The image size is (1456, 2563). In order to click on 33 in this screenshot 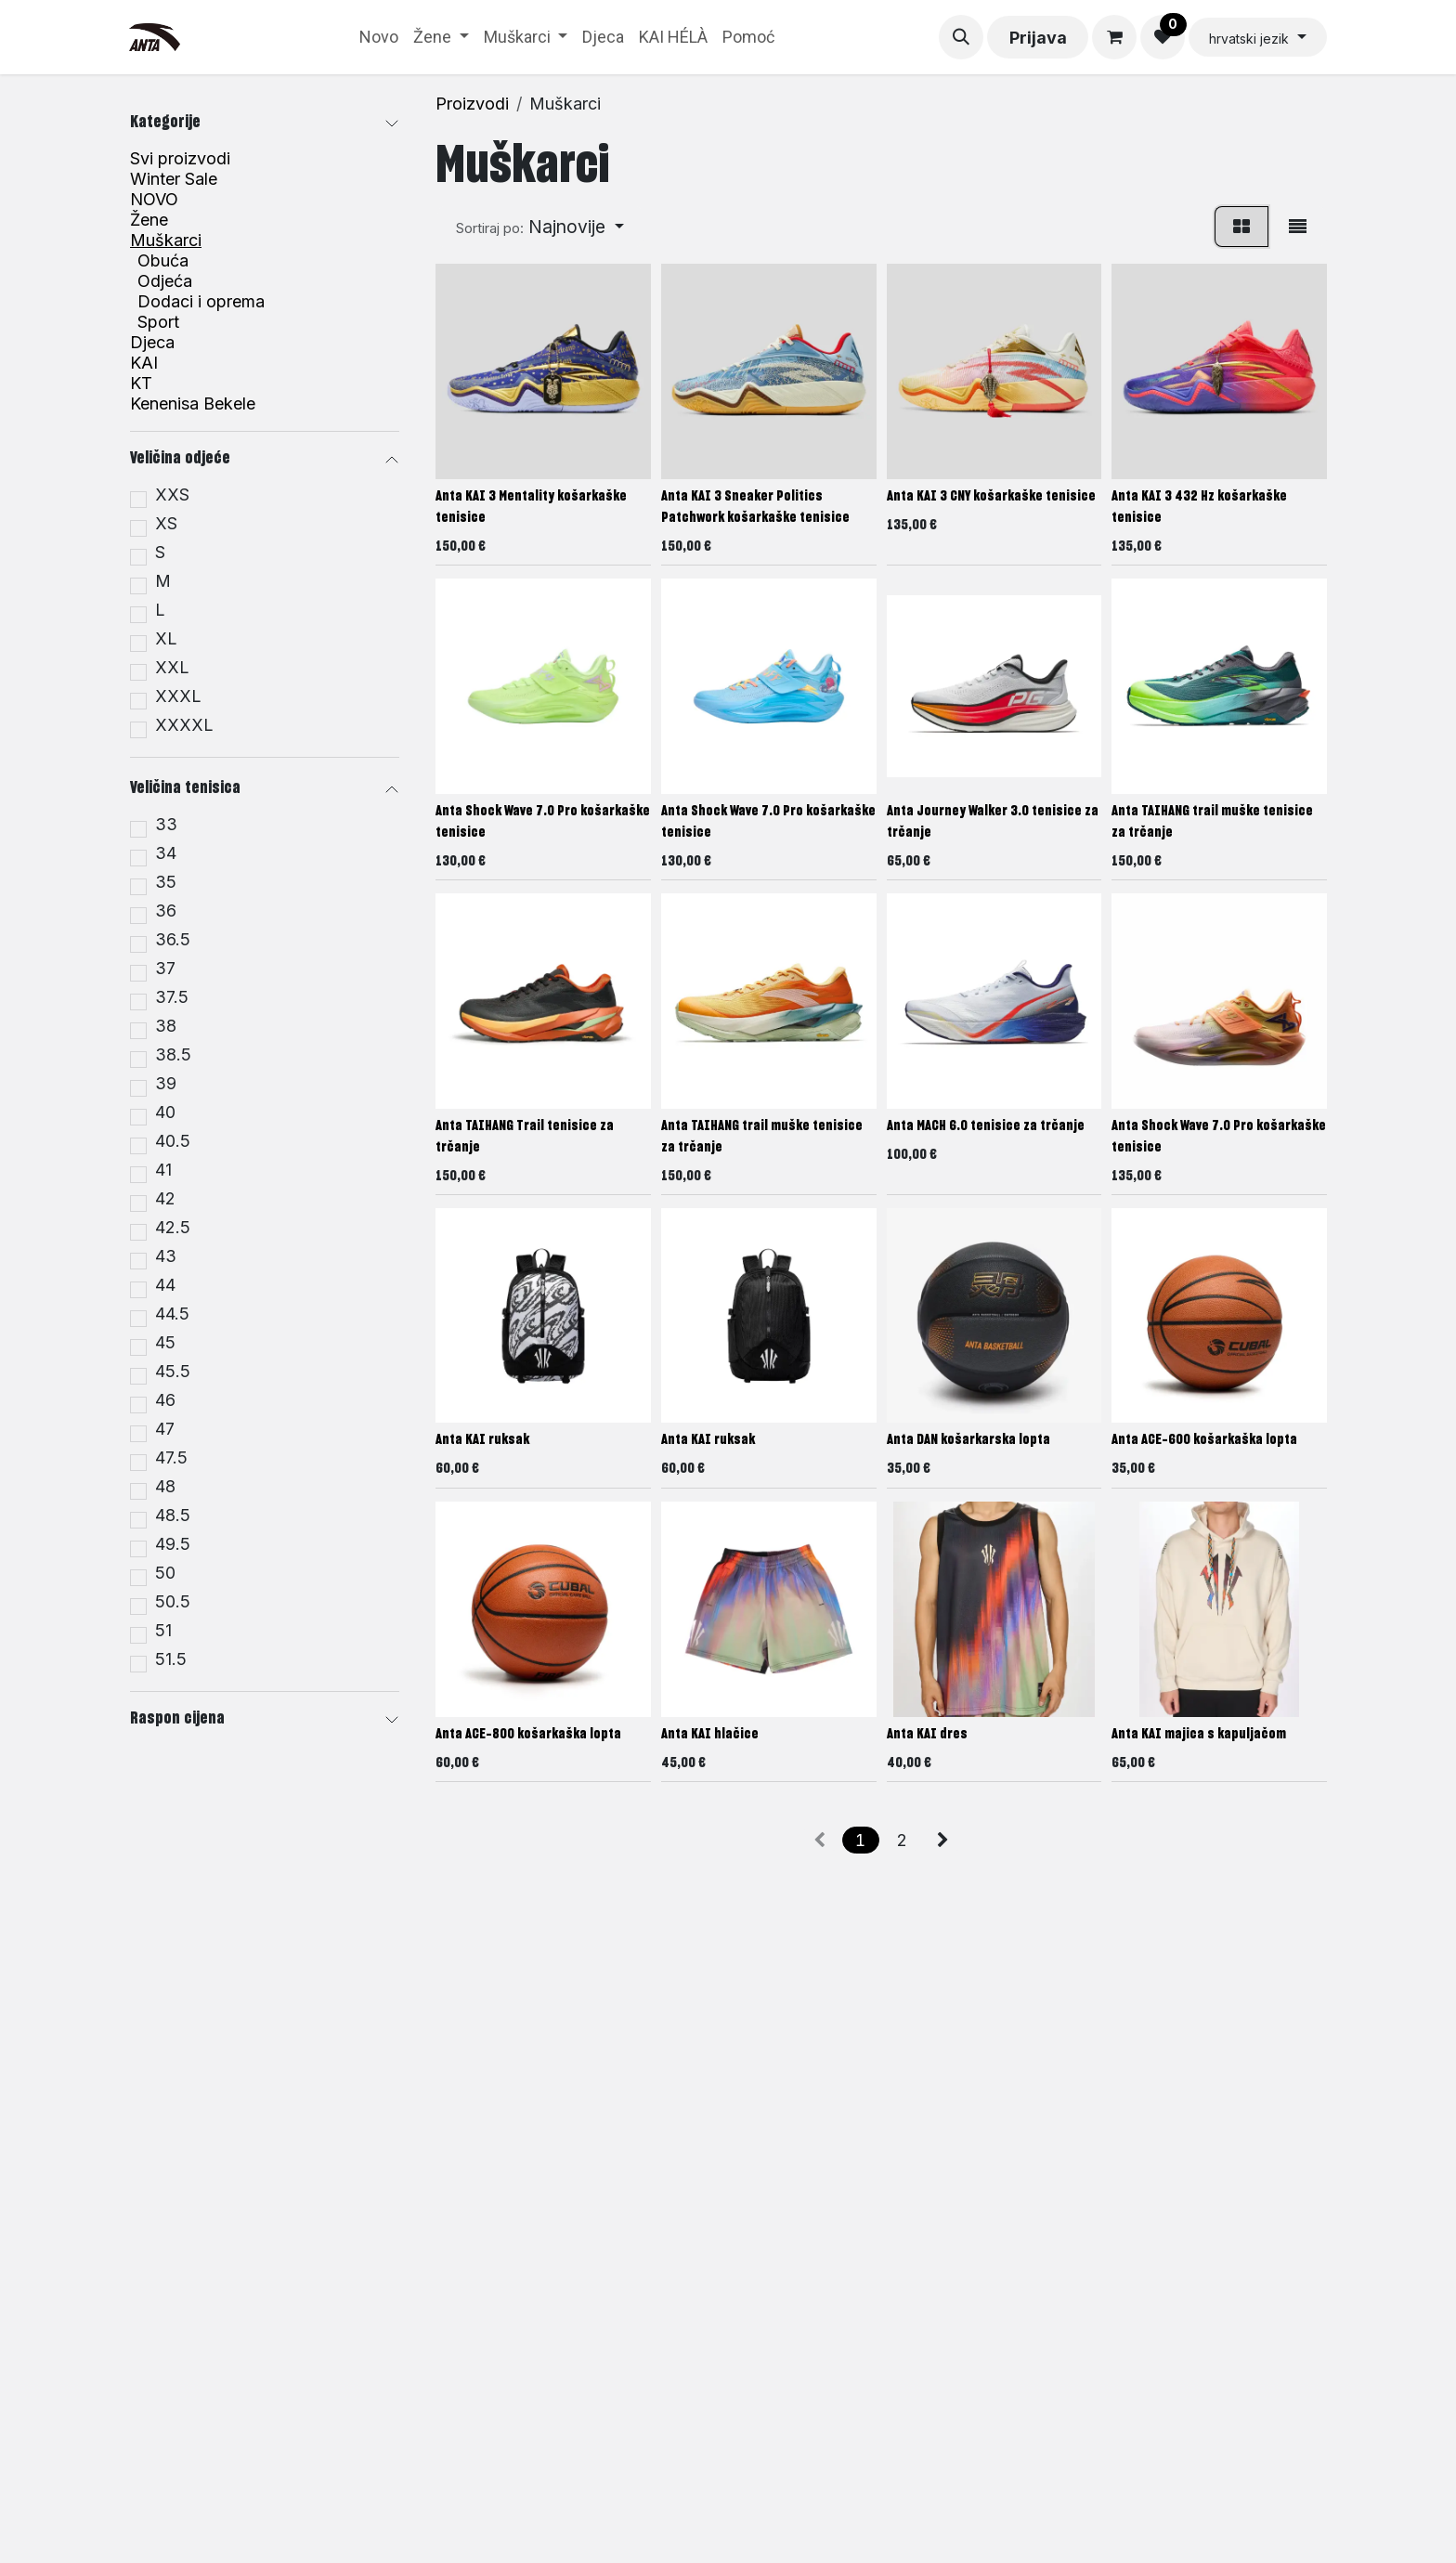, I will do `click(166, 824)`.